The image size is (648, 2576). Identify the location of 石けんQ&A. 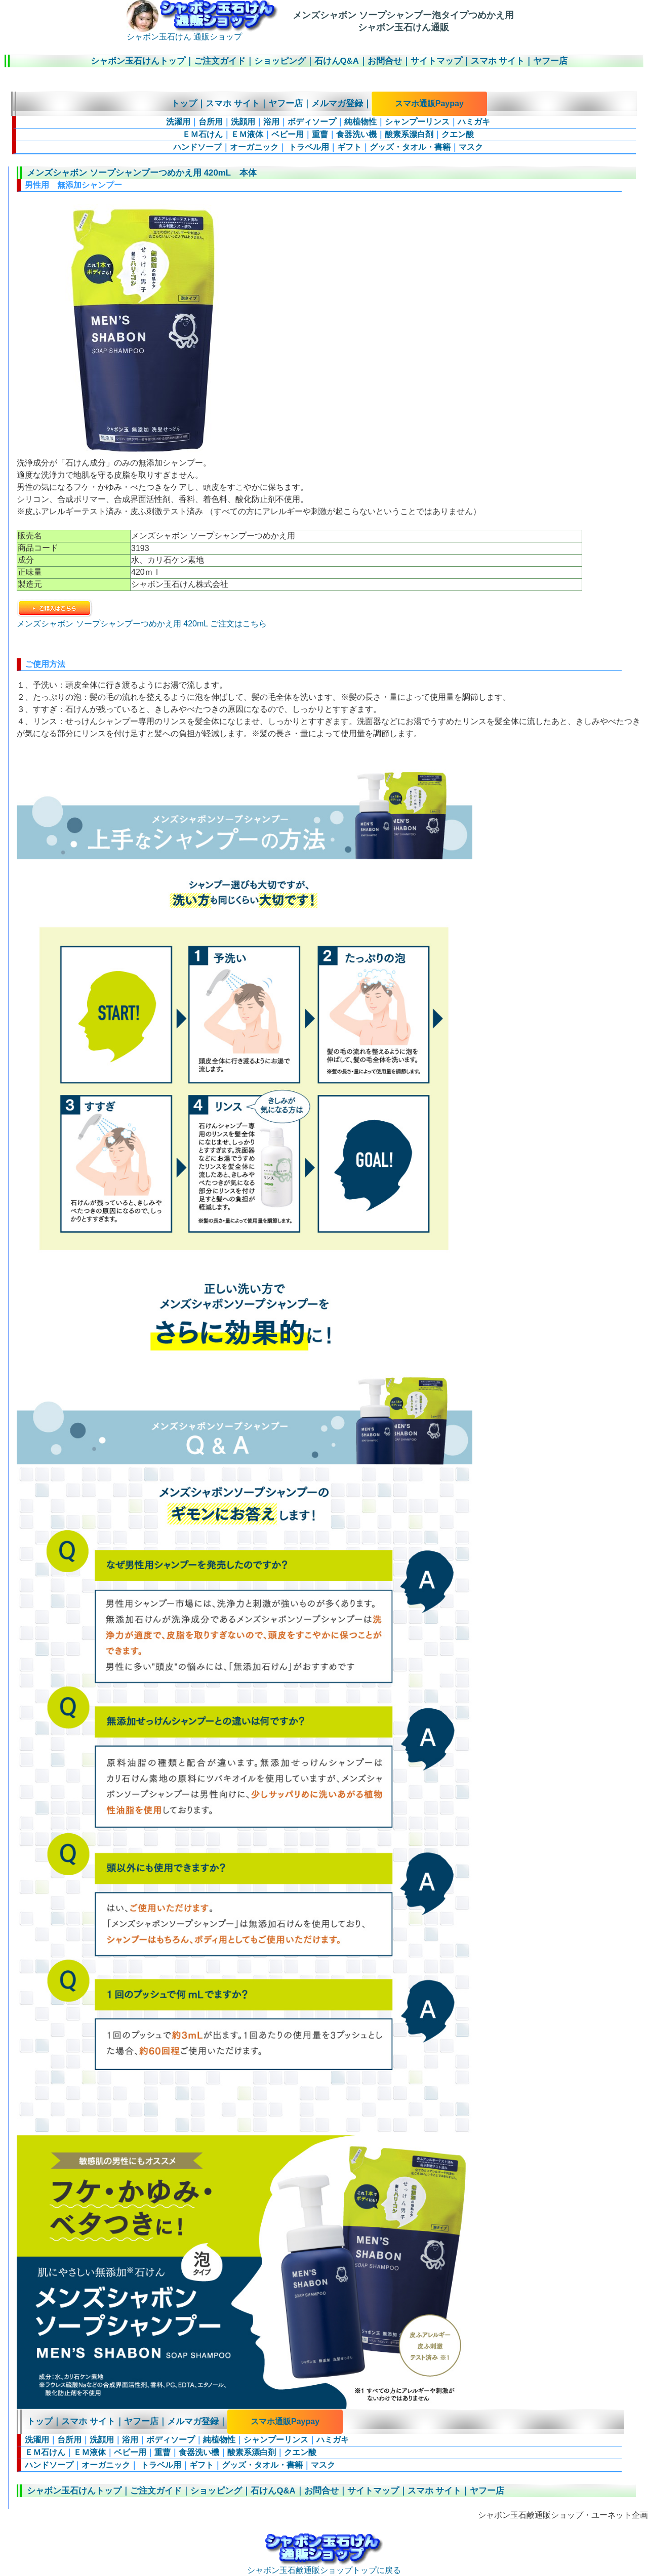
(336, 61).